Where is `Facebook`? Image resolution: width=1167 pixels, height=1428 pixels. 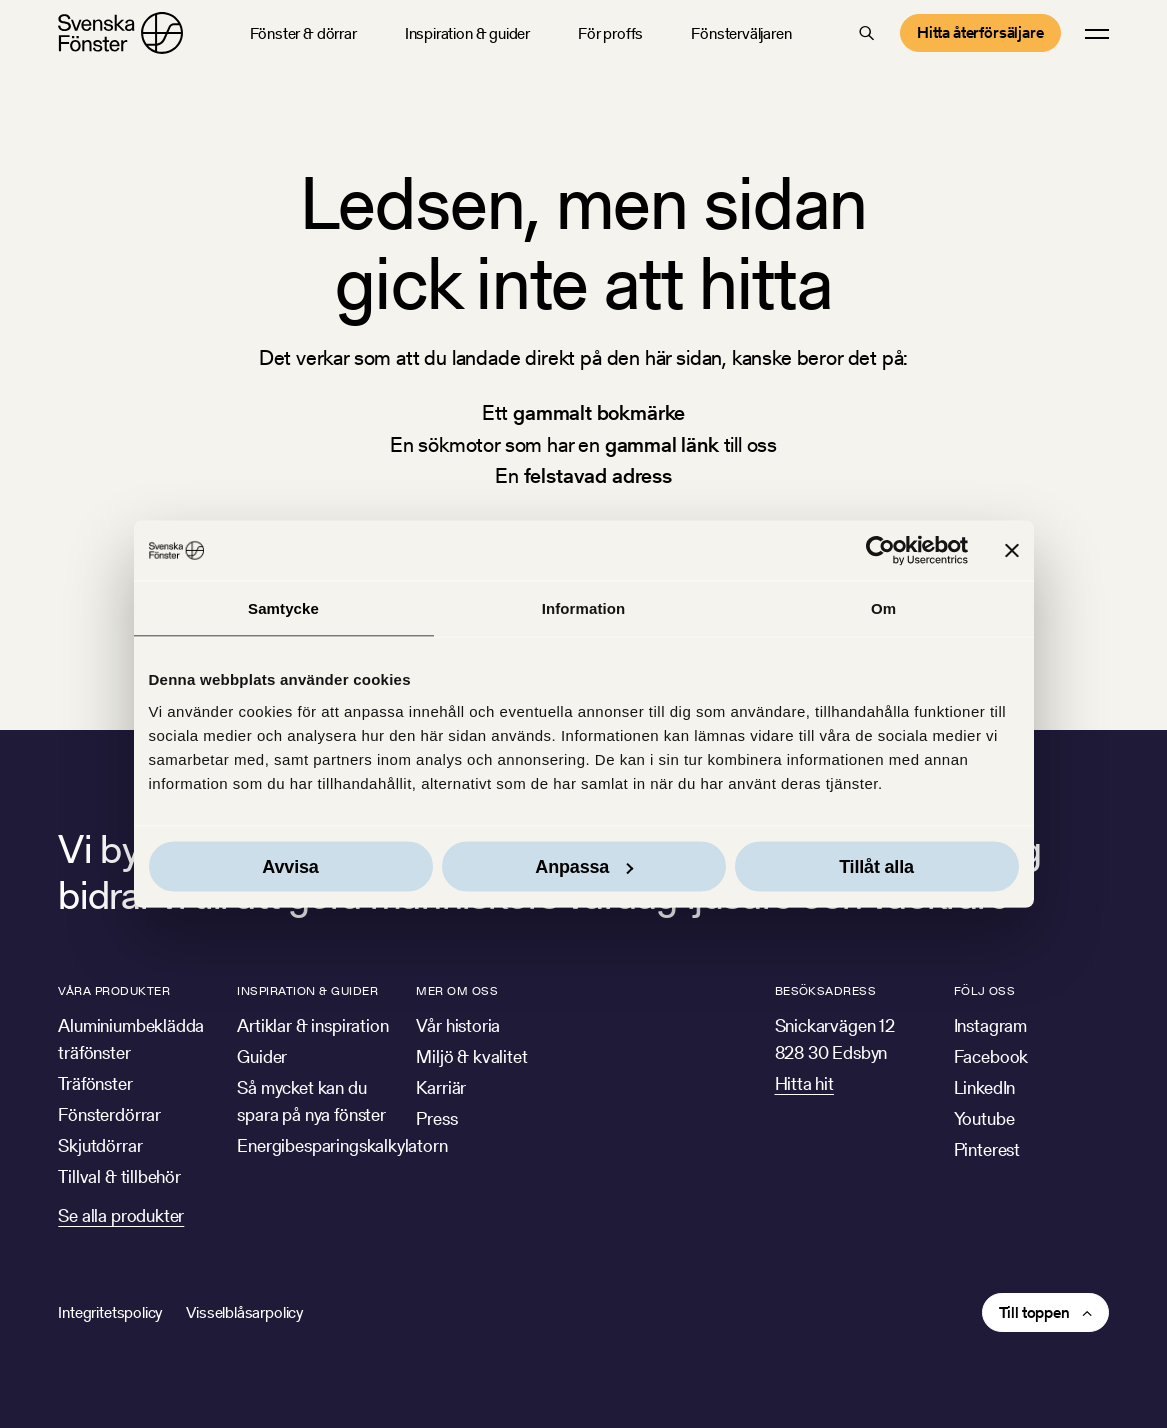 Facebook is located at coordinates (991, 1056).